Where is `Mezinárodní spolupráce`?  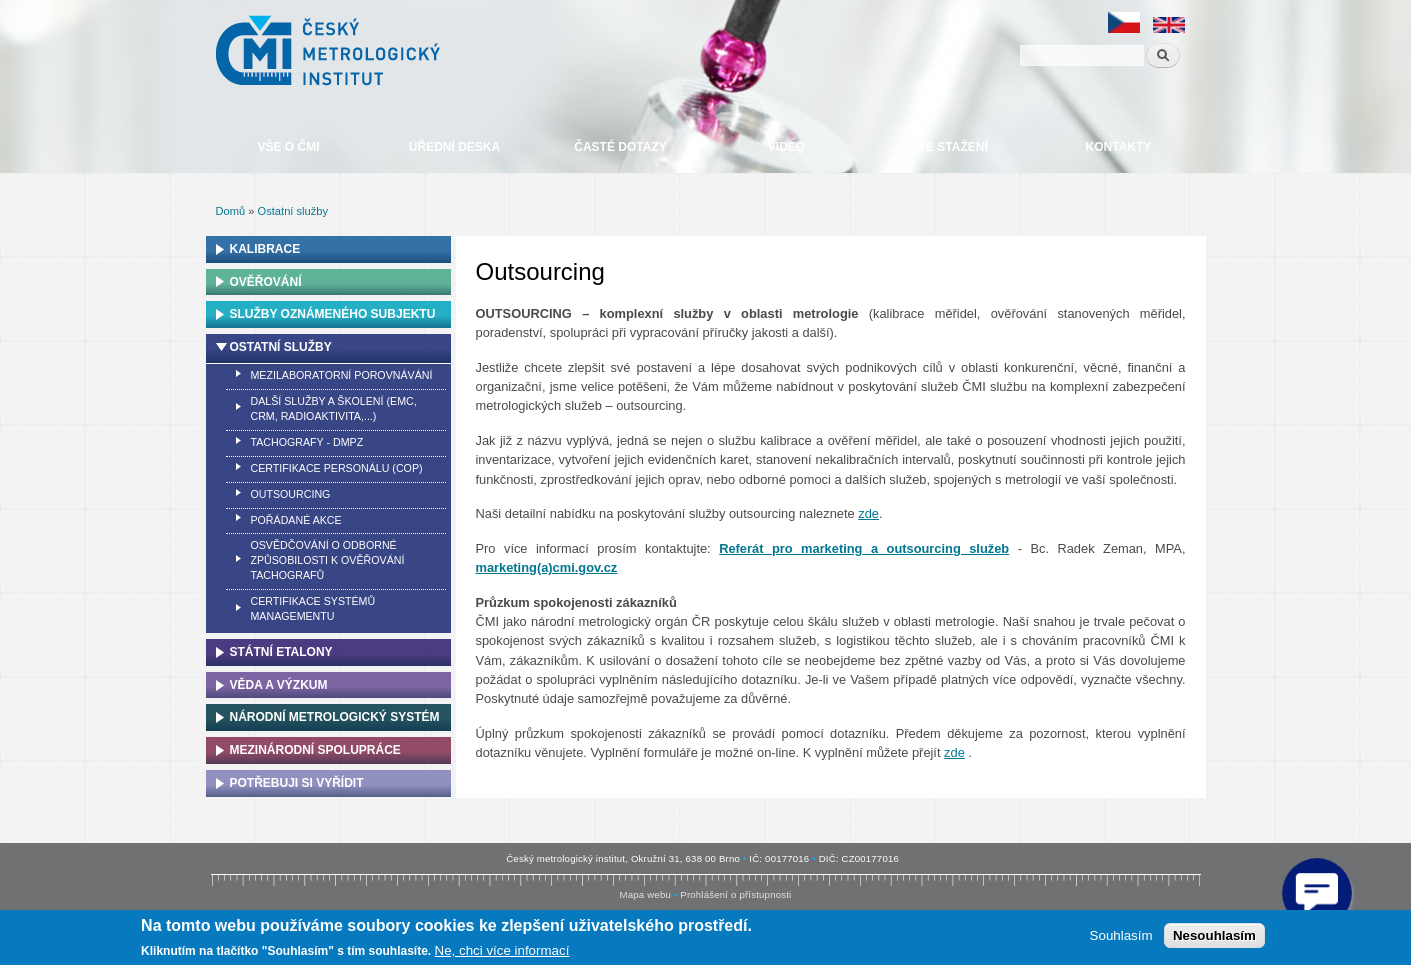 Mezinárodní spolupráce is located at coordinates (315, 750).